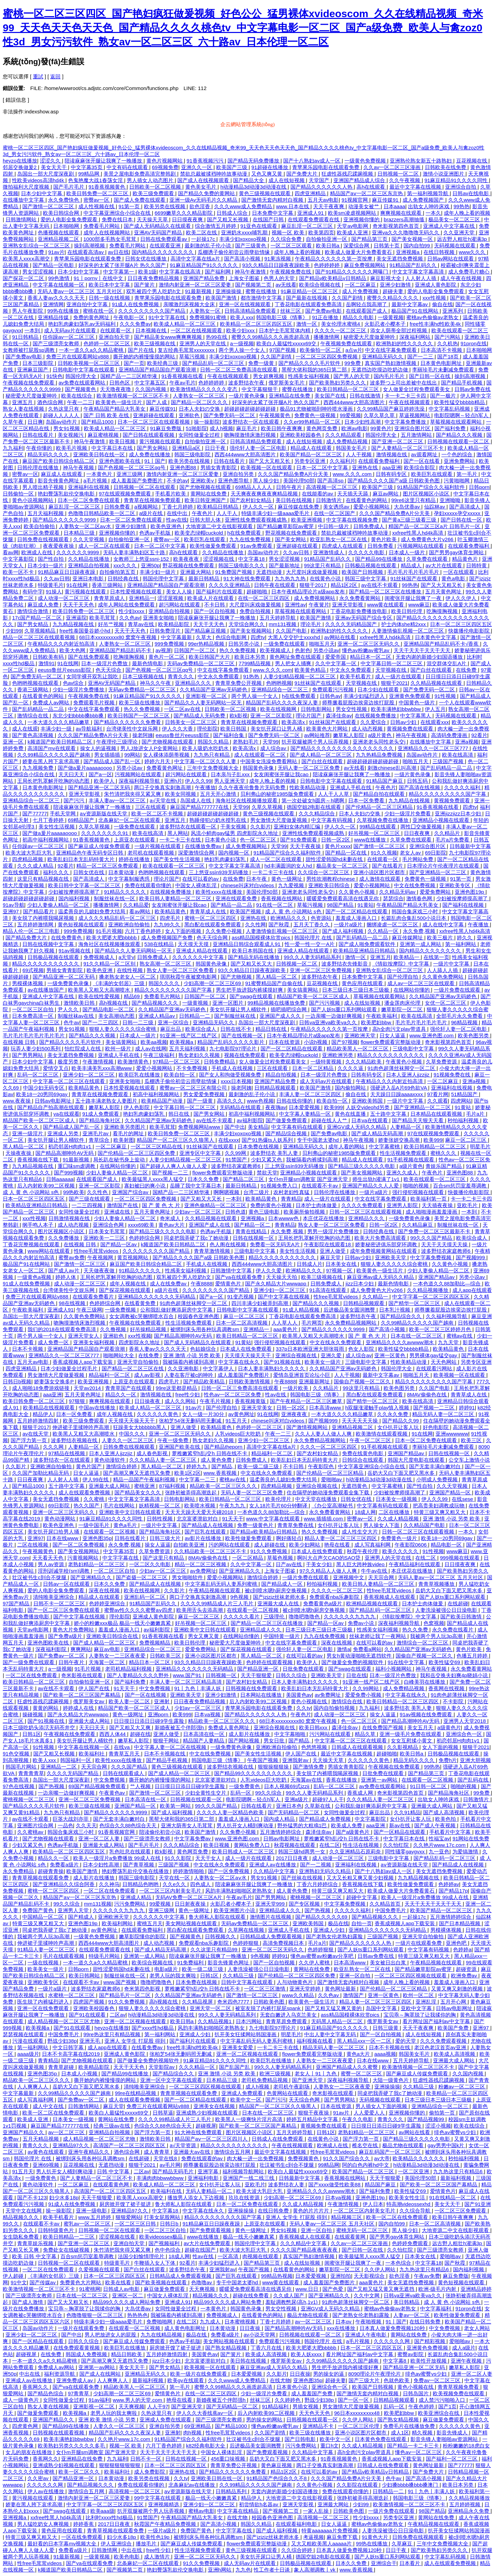  What do you see at coordinates (305, 1904) in the screenshot?
I see `国产专区视频` at bounding box center [305, 1904].